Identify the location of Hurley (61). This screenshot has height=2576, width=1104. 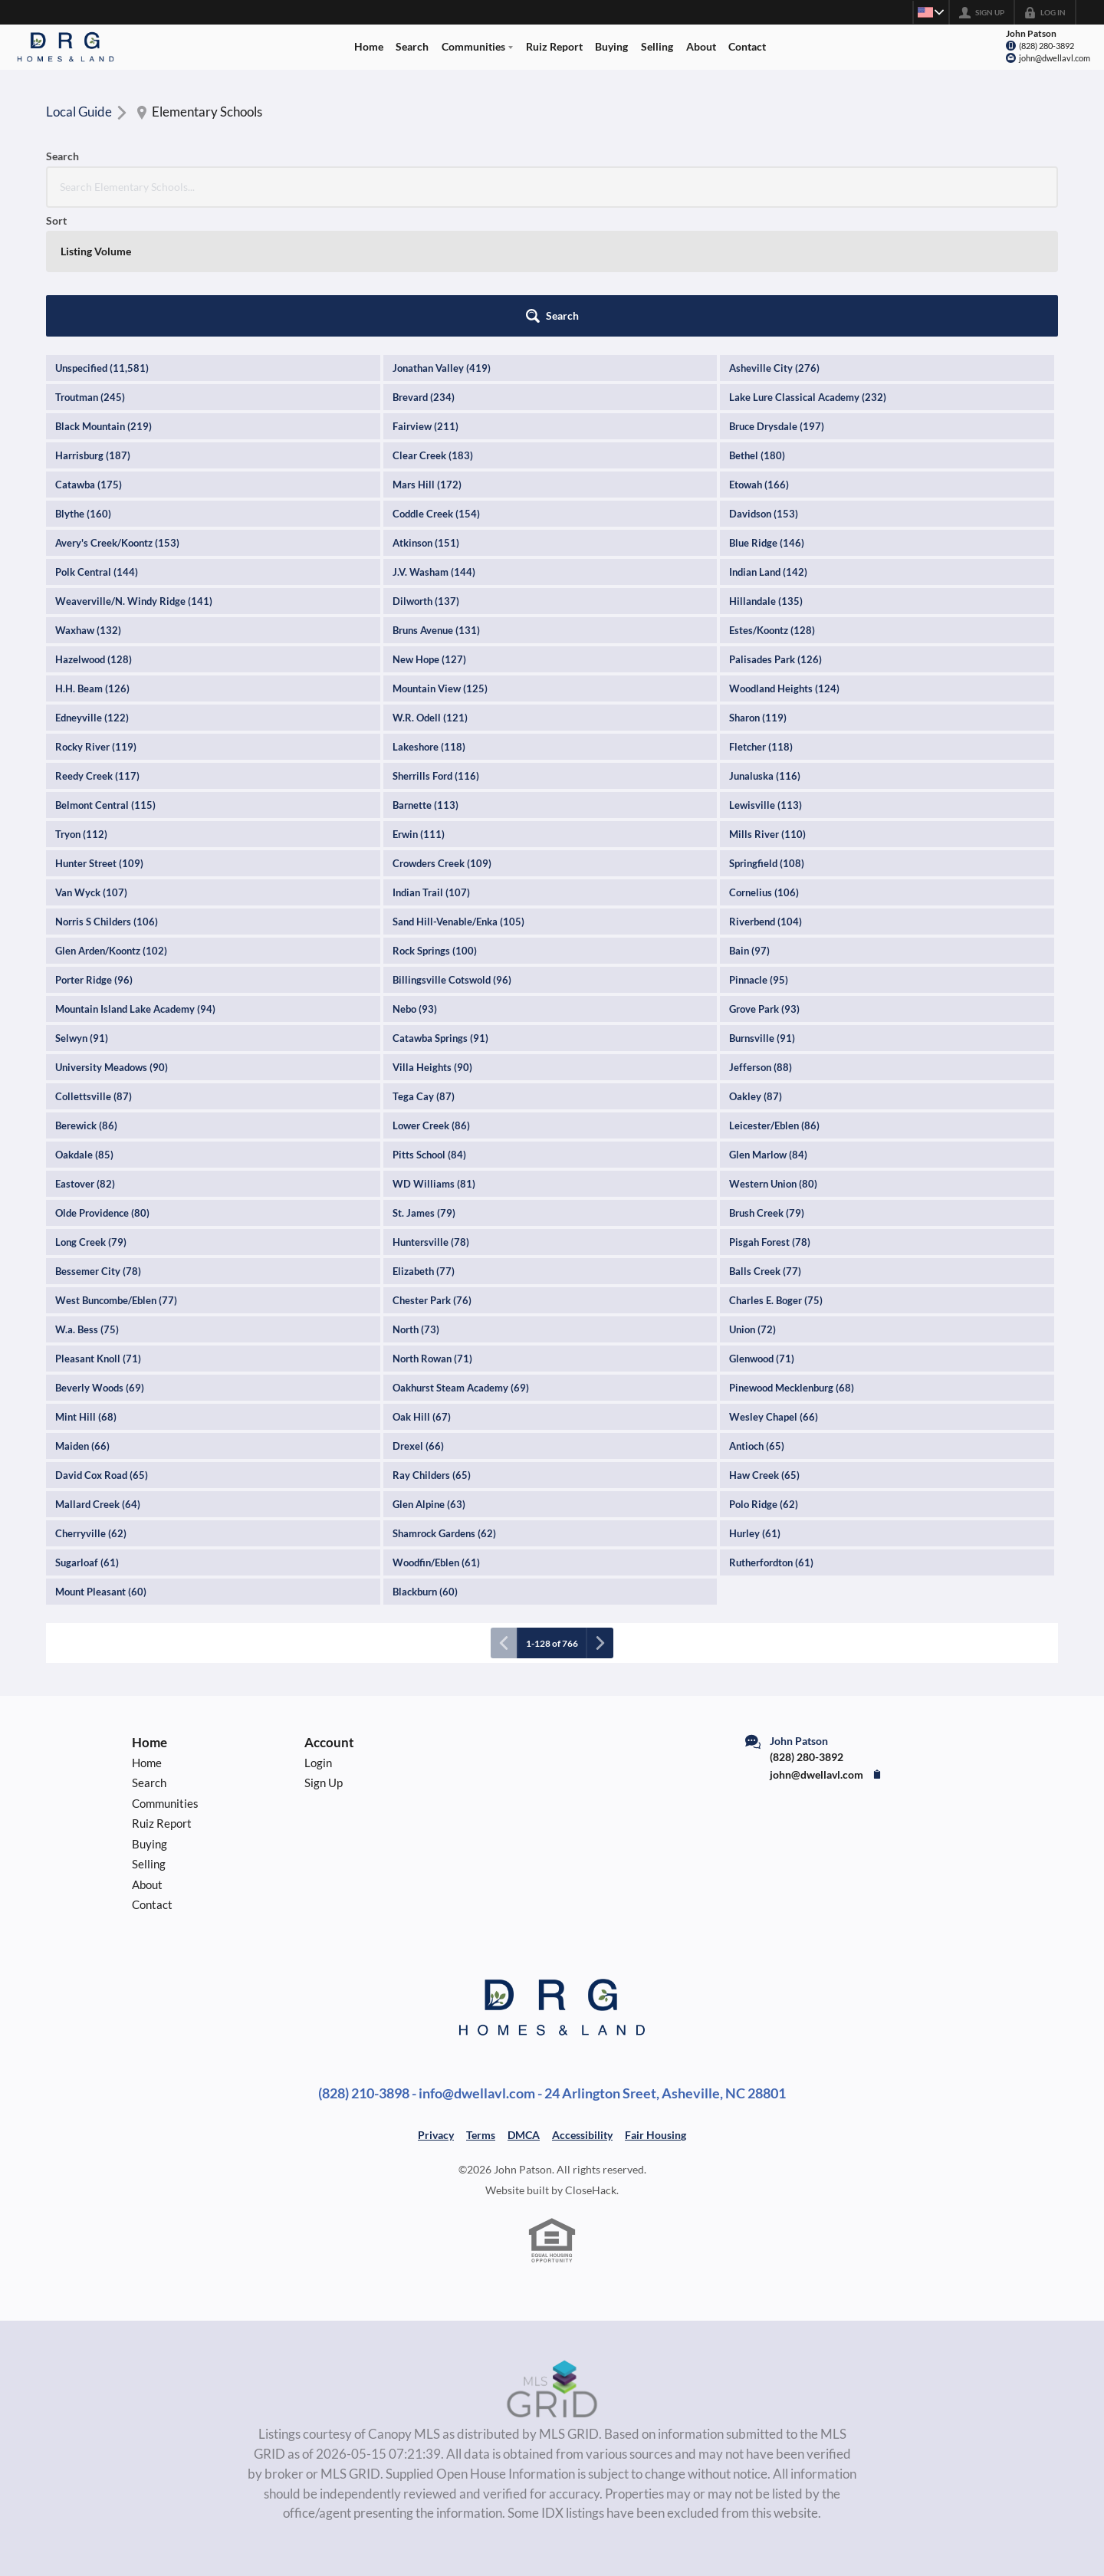
(754, 1404).